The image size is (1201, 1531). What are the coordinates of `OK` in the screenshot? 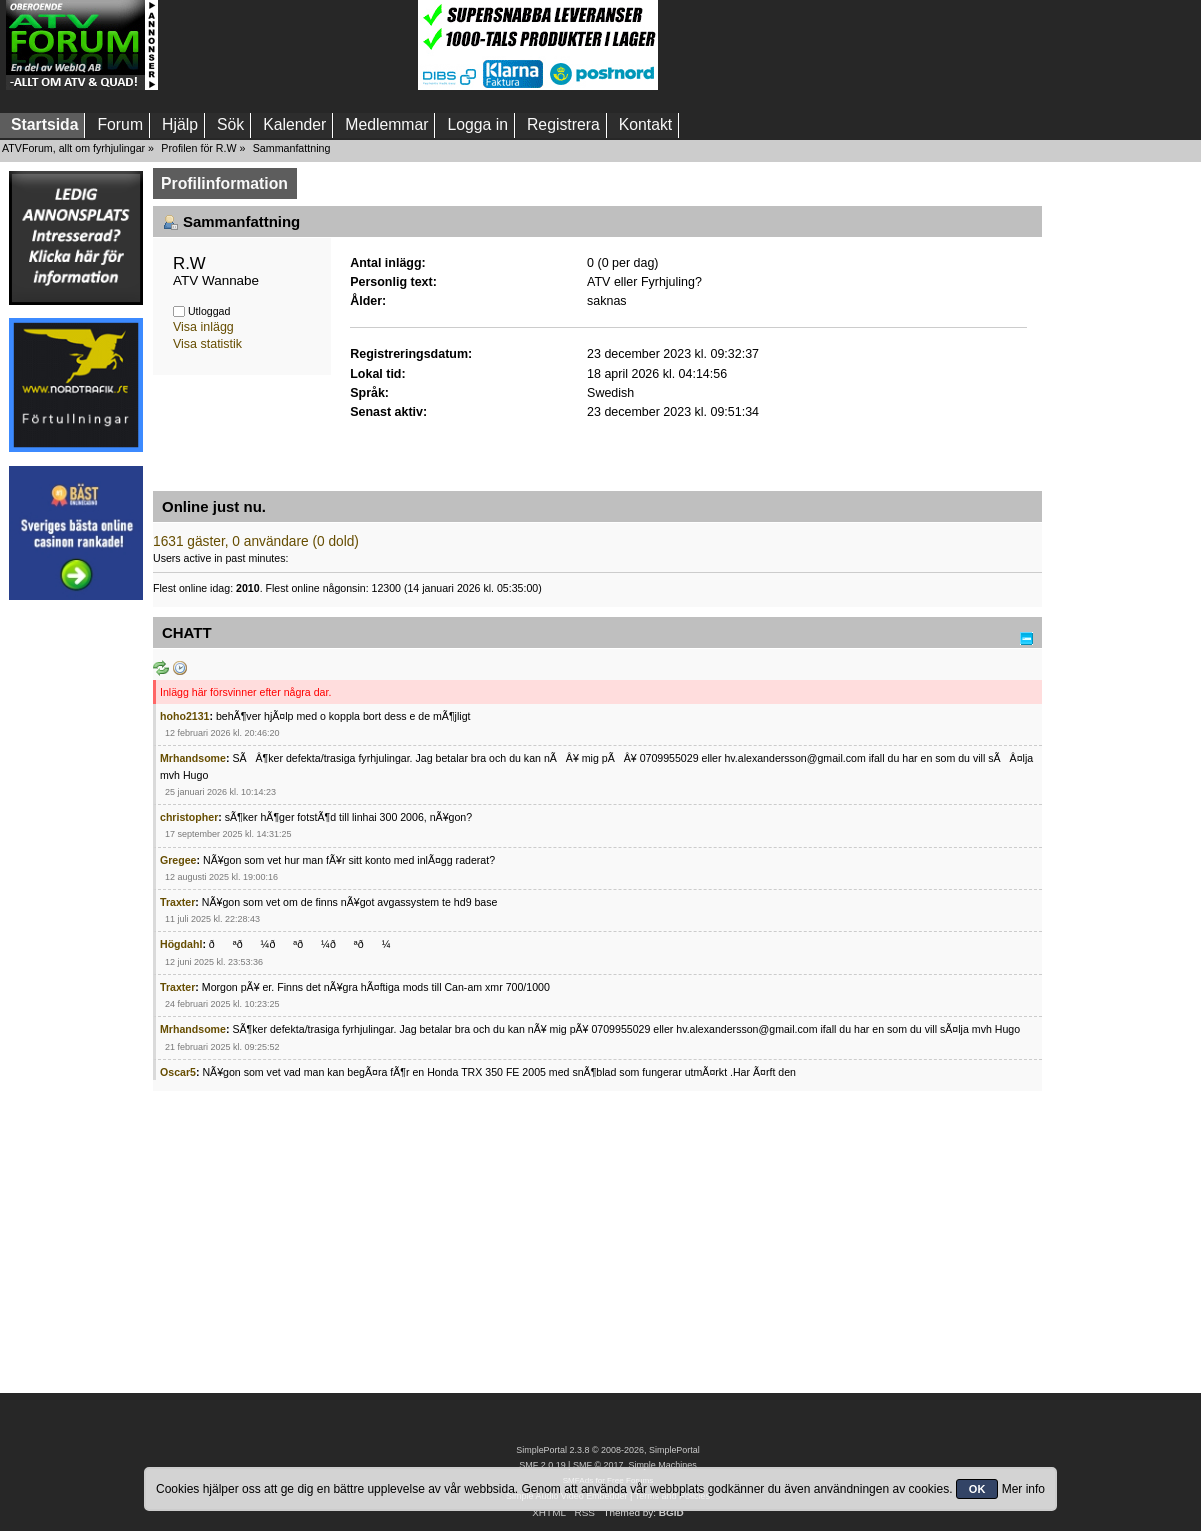 It's located at (977, 1489).